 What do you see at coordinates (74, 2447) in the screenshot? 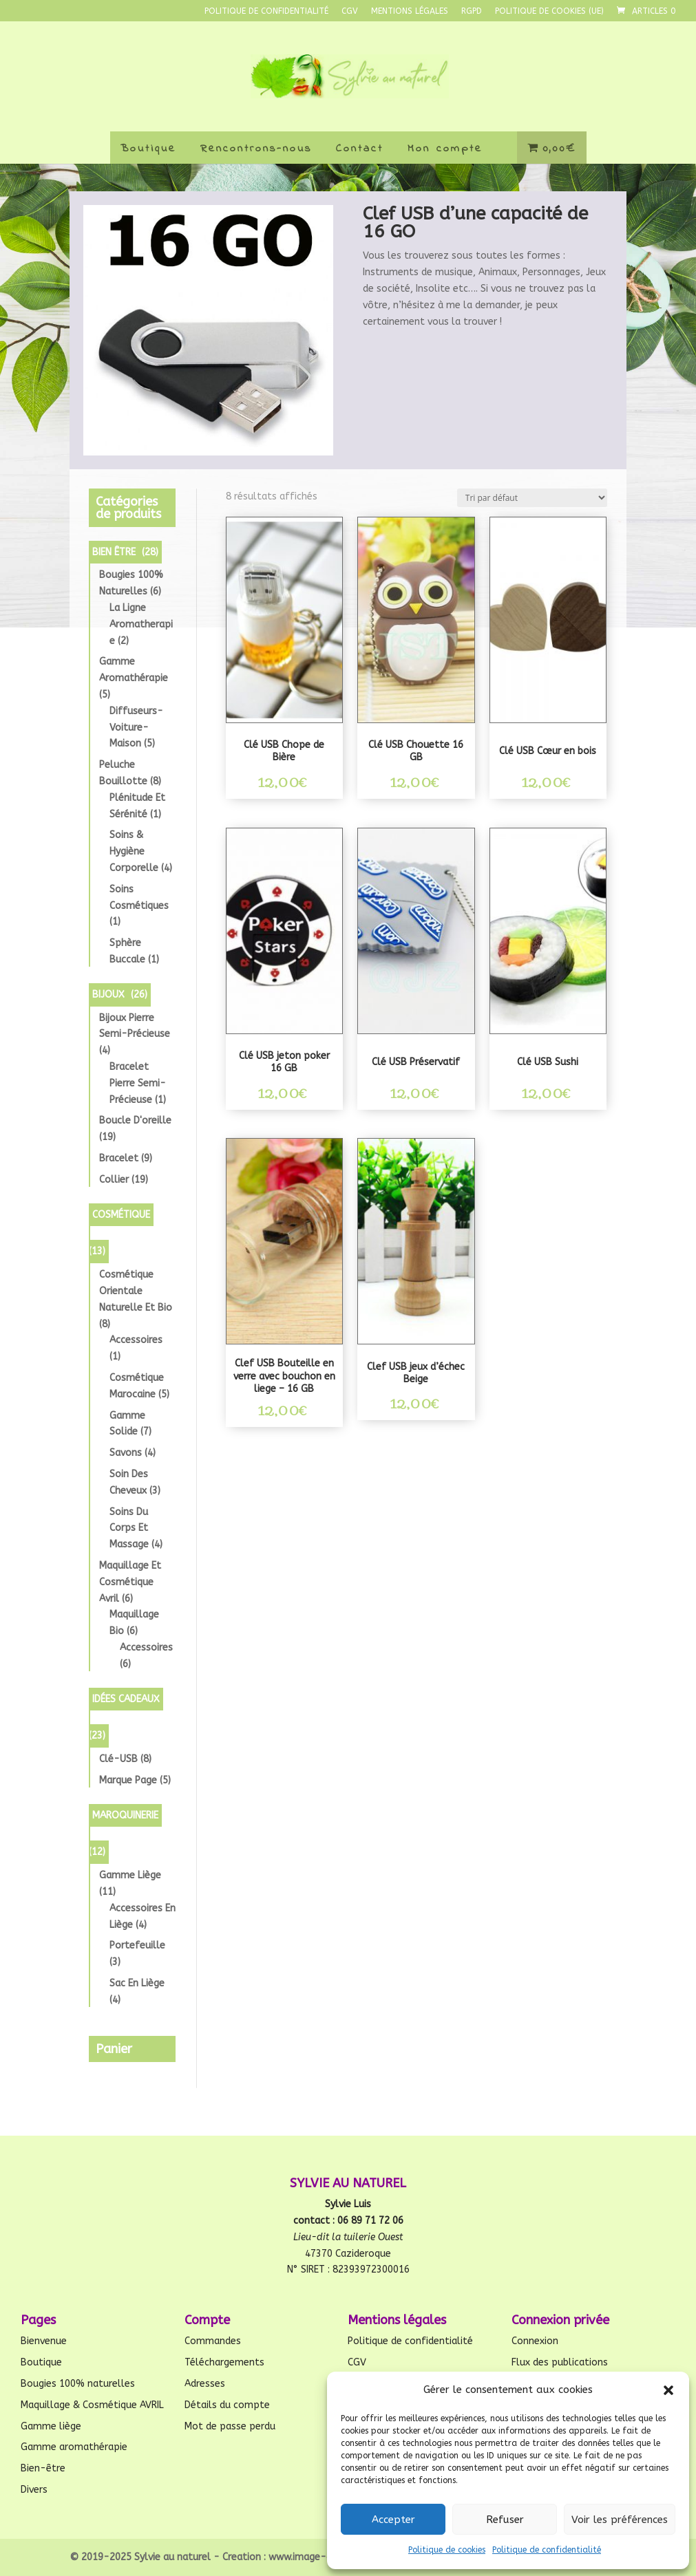
I see `Gamme aromathérapie` at bounding box center [74, 2447].